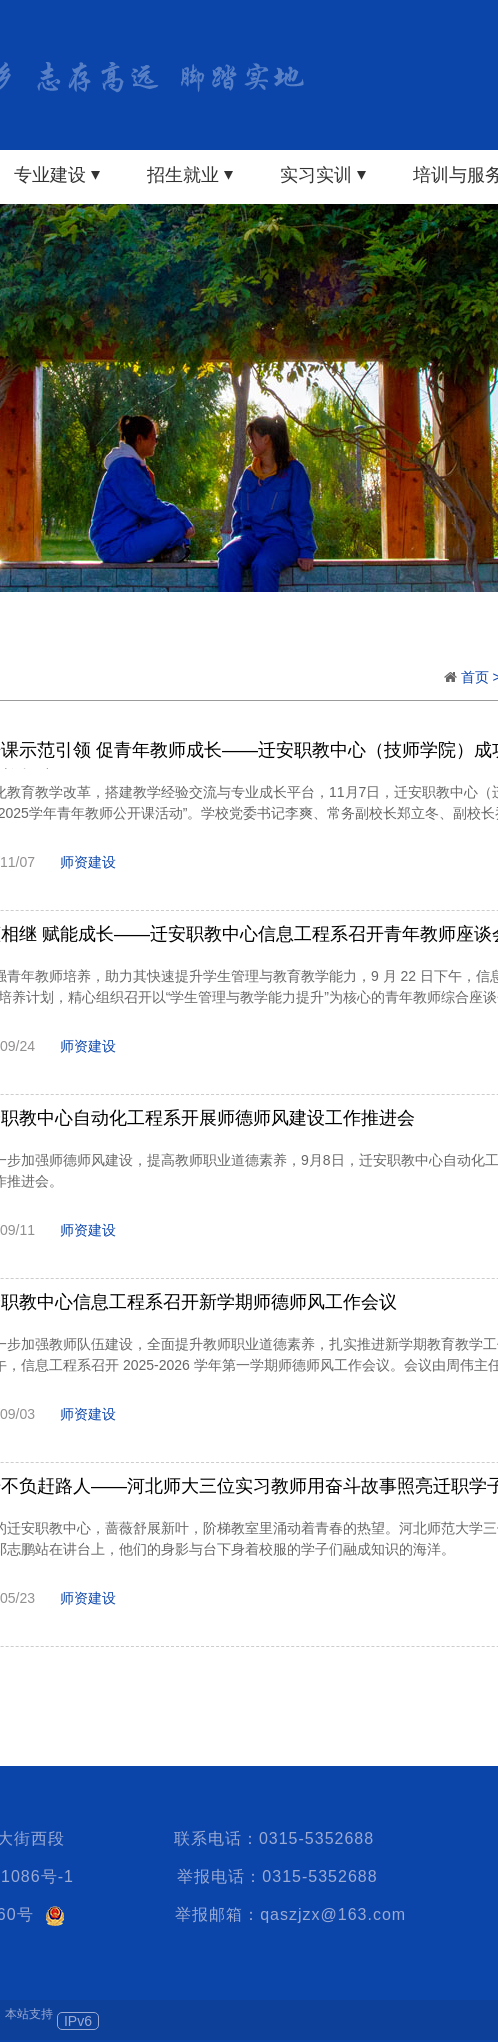 The width and height of the screenshot is (498, 2042). Describe the element at coordinates (57, 175) in the screenshot. I see `专业建设 ⏷` at that location.